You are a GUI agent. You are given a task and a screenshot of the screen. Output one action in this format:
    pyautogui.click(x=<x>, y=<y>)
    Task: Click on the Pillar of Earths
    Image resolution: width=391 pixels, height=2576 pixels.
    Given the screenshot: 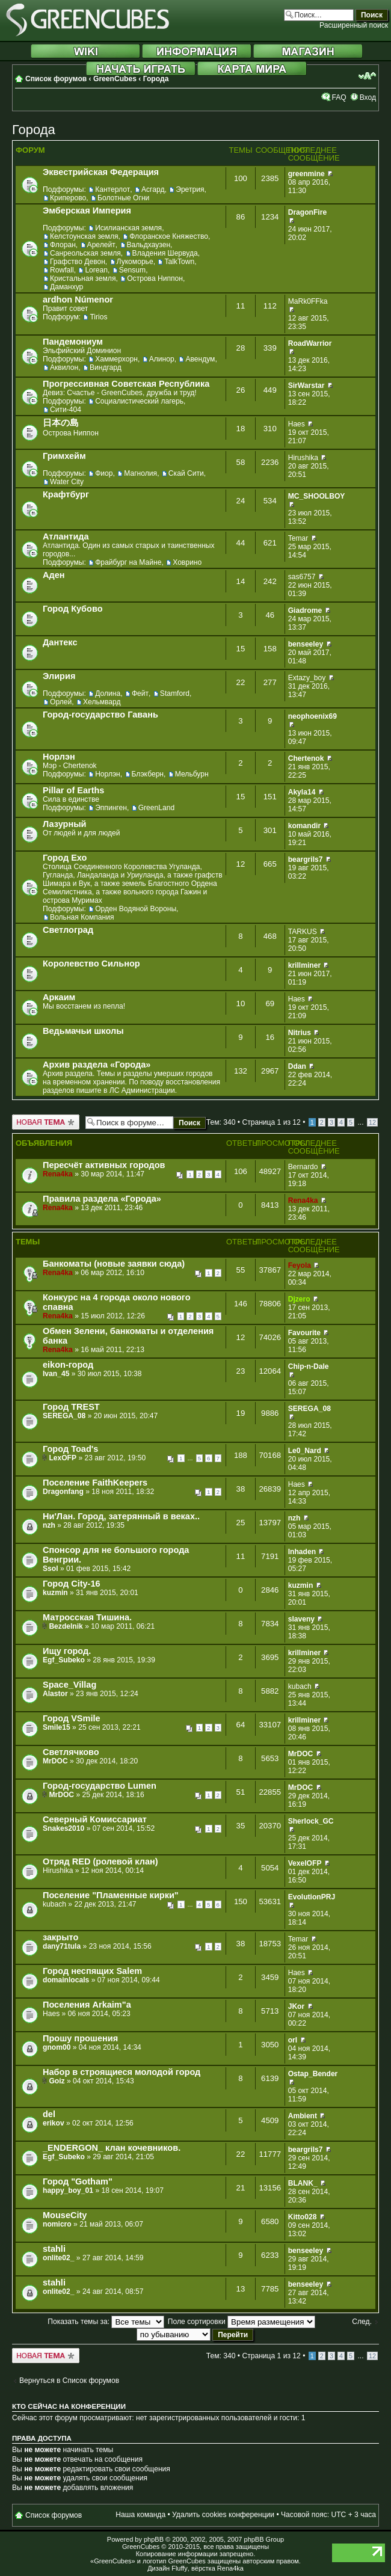 What is the action you would take?
    pyautogui.click(x=73, y=790)
    